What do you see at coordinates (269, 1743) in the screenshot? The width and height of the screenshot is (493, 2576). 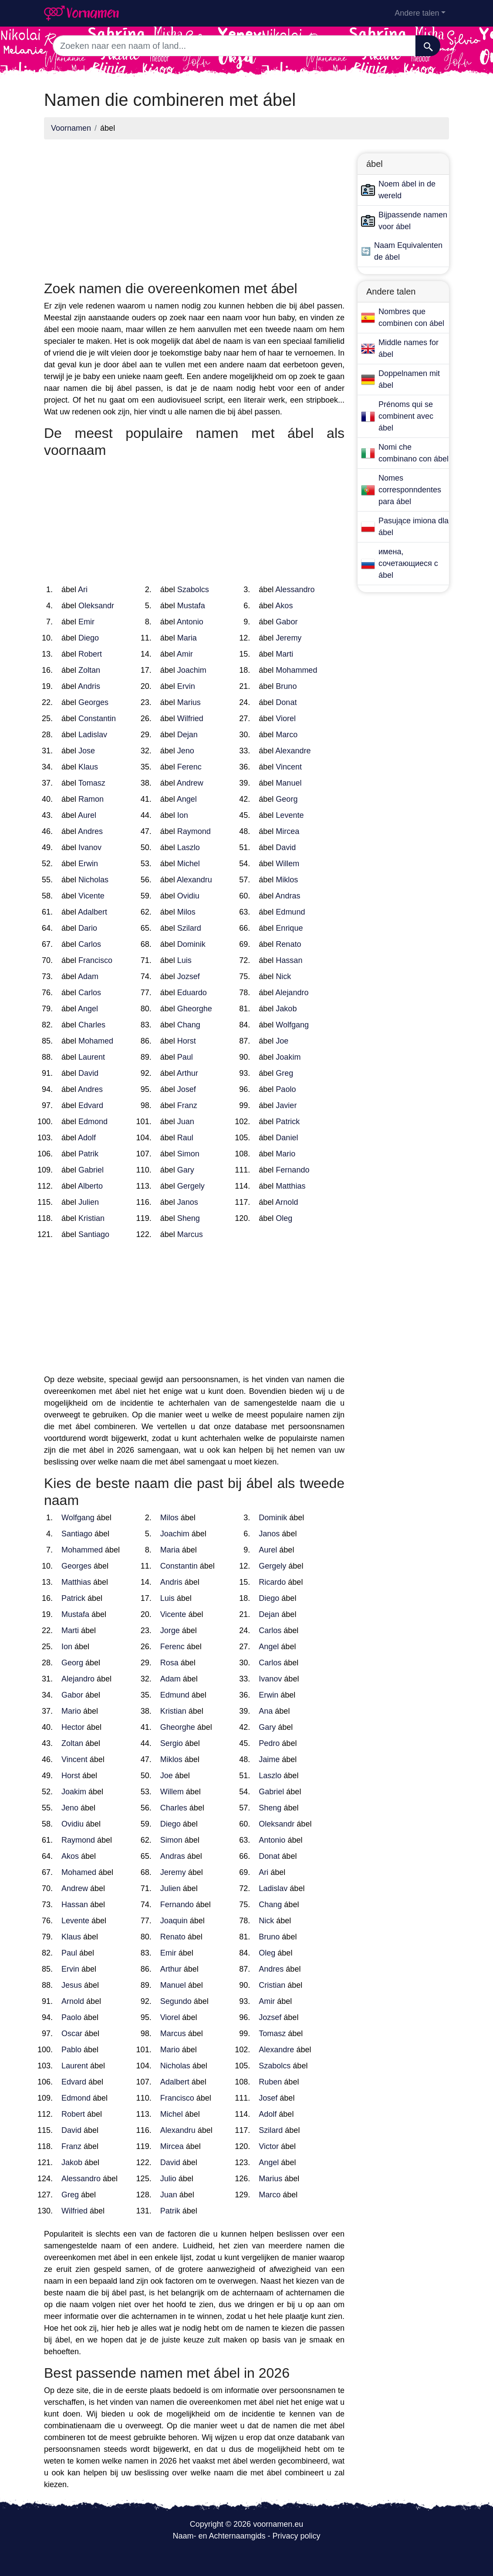 I see `Pedro` at bounding box center [269, 1743].